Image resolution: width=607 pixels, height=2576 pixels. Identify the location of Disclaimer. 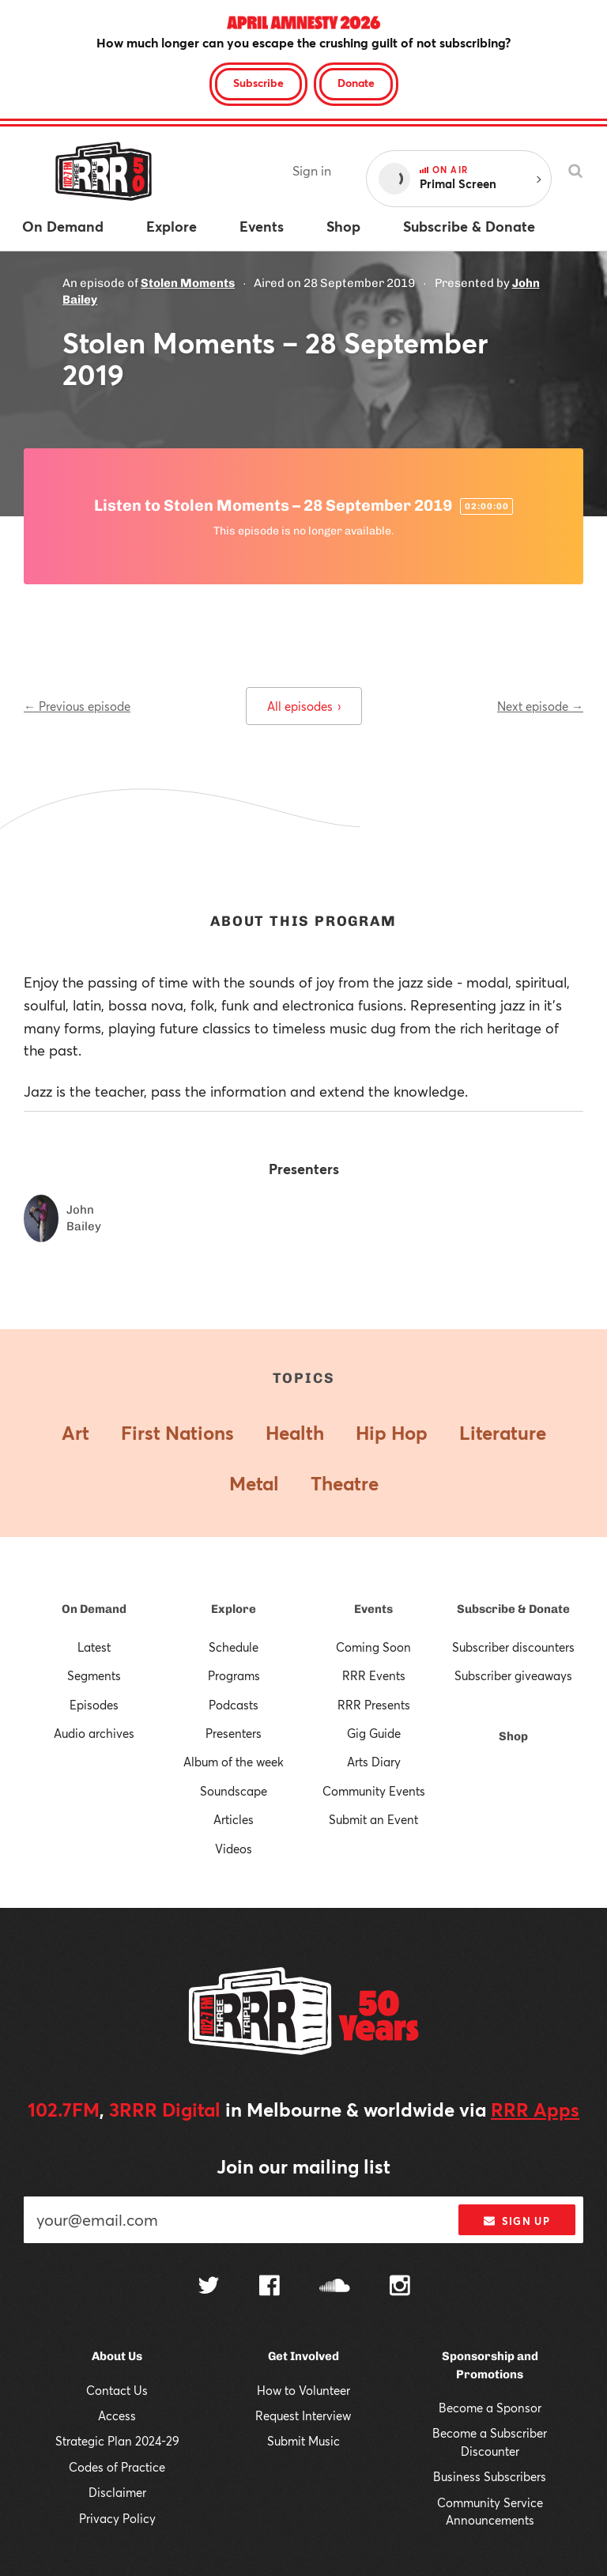
(117, 2492).